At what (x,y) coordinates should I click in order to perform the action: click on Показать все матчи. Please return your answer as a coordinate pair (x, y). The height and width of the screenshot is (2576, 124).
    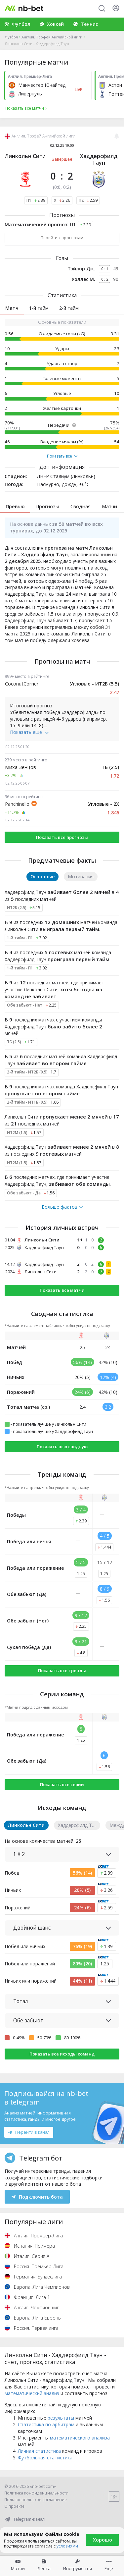
    Looking at the image, I should click on (62, 1290).